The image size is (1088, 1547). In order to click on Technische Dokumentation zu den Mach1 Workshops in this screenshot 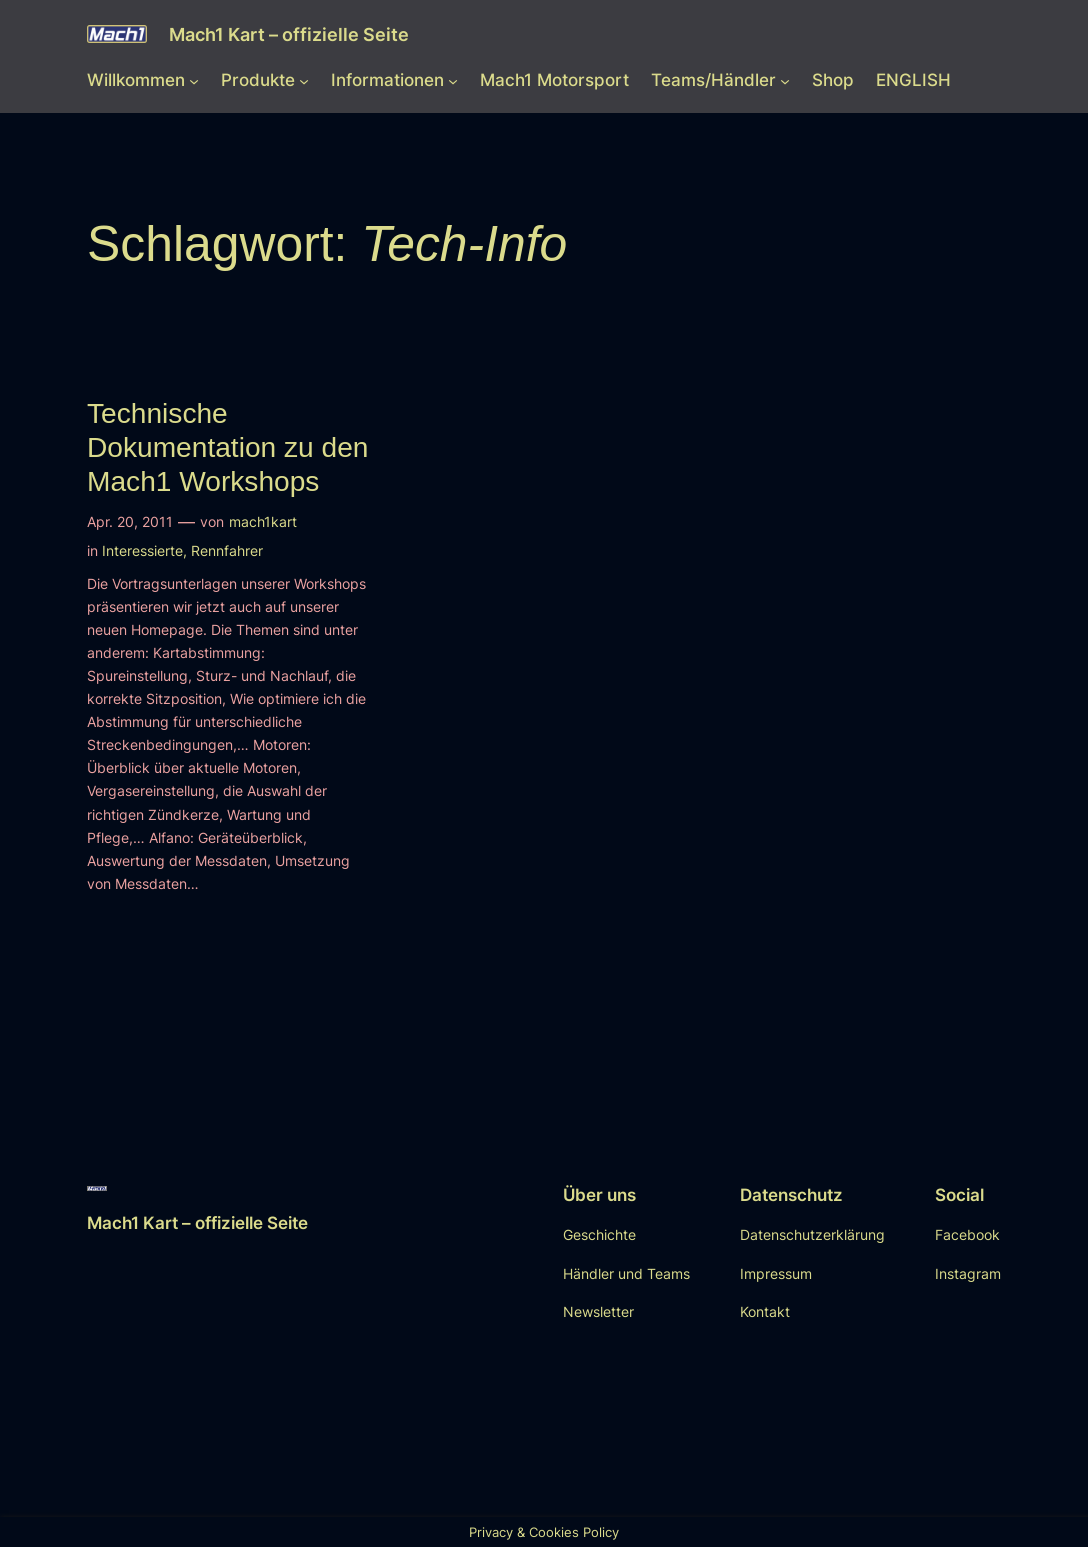, I will do `click(227, 447)`.